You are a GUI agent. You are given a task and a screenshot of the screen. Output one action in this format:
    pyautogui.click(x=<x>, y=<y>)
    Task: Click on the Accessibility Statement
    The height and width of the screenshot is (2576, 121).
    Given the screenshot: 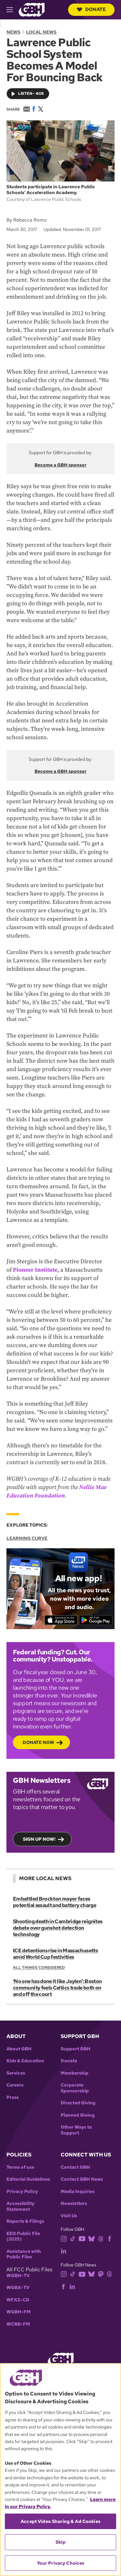 What is the action you would take?
    pyautogui.click(x=20, y=2206)
    